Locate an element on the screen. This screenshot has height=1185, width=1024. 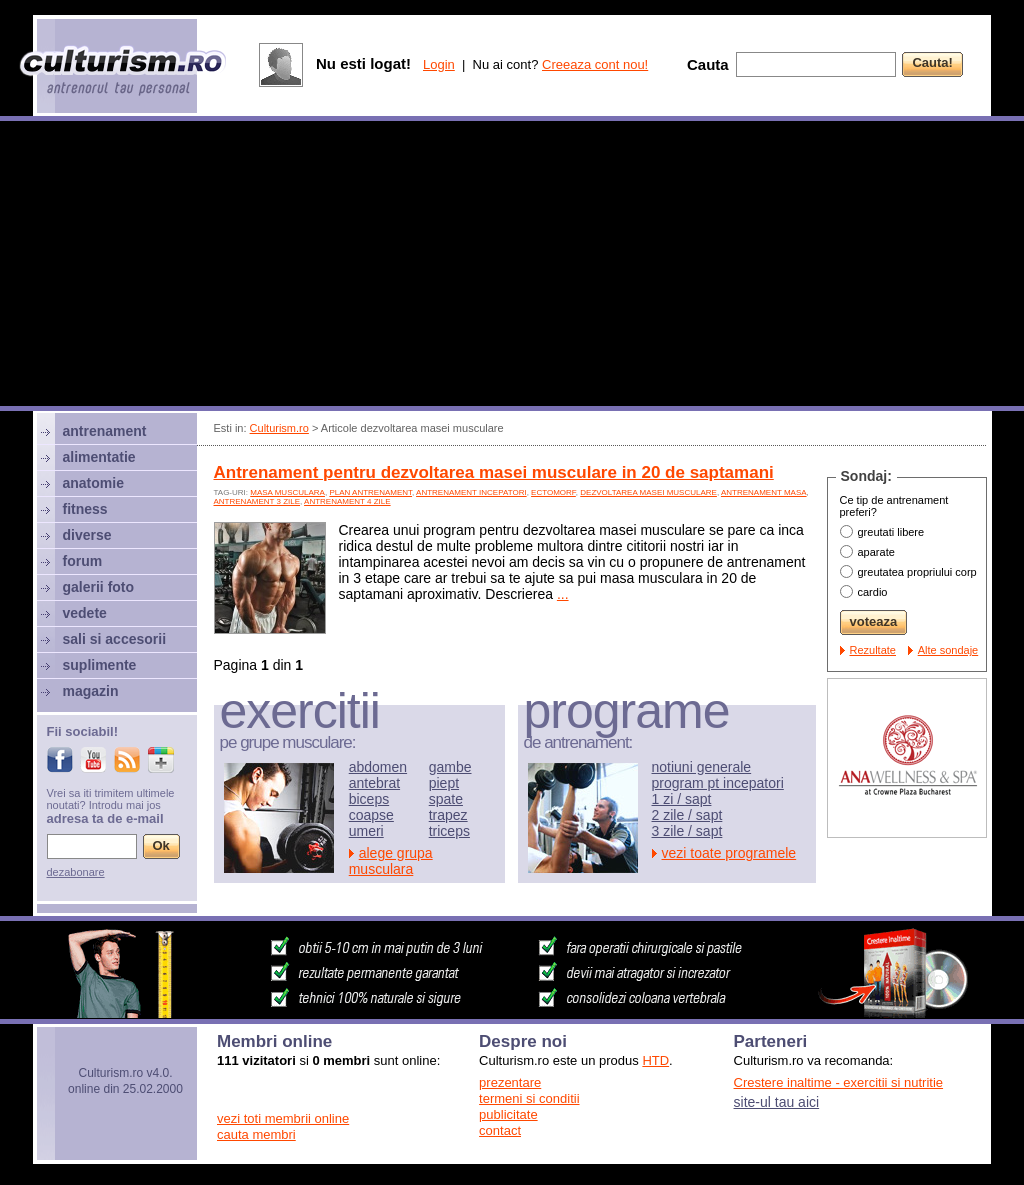
diverse is located at coordinates (87, 535).